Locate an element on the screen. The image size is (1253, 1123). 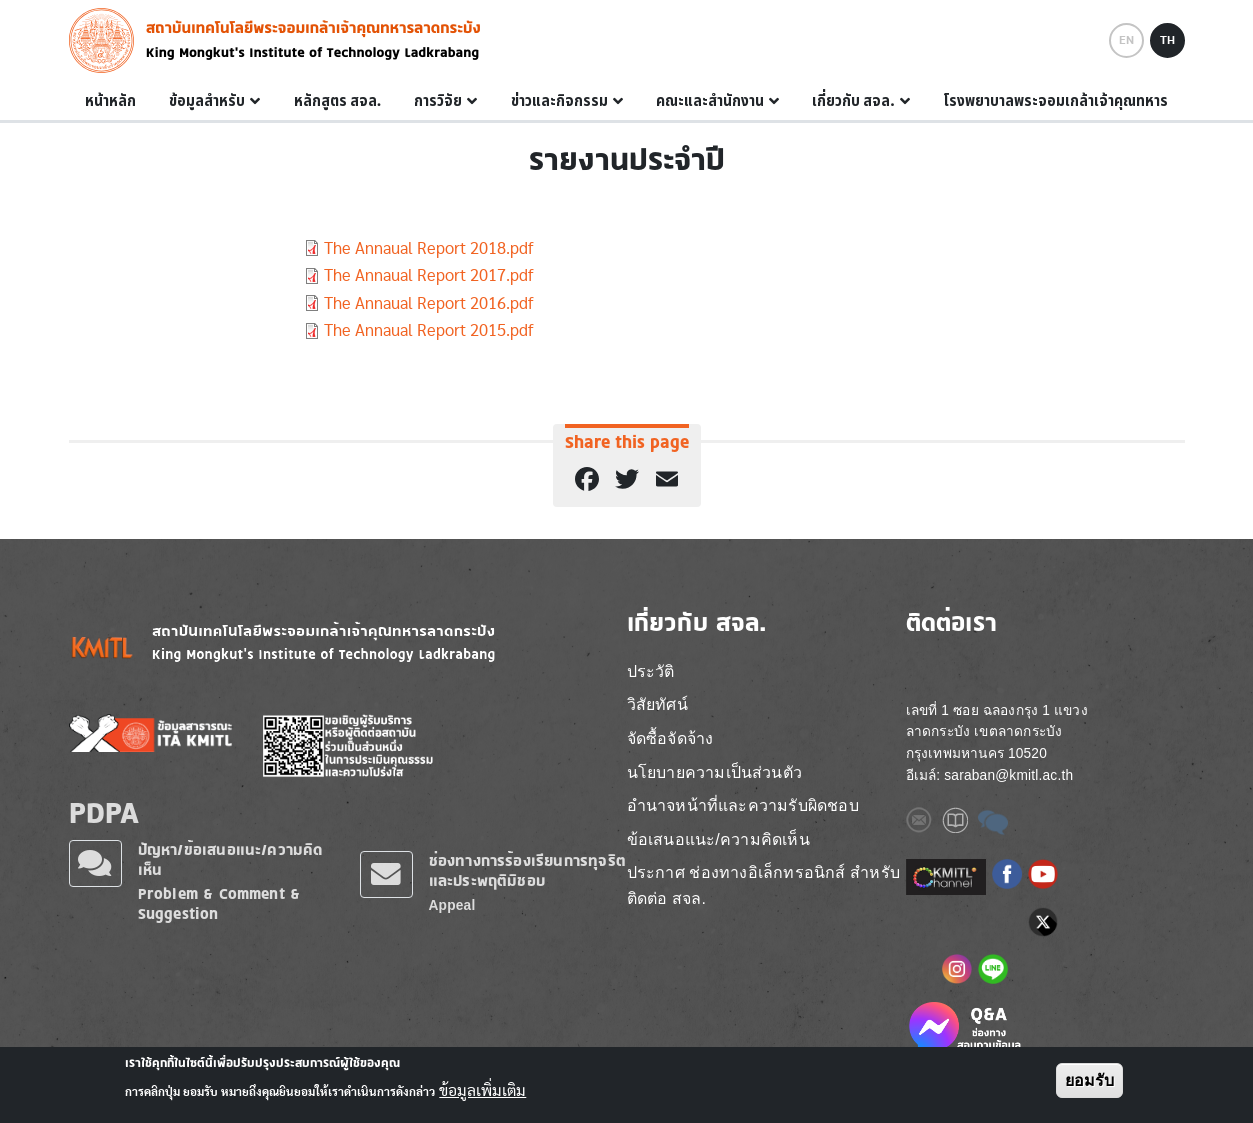
วิสัยทัศน์ is located at coordinates (657, 704).